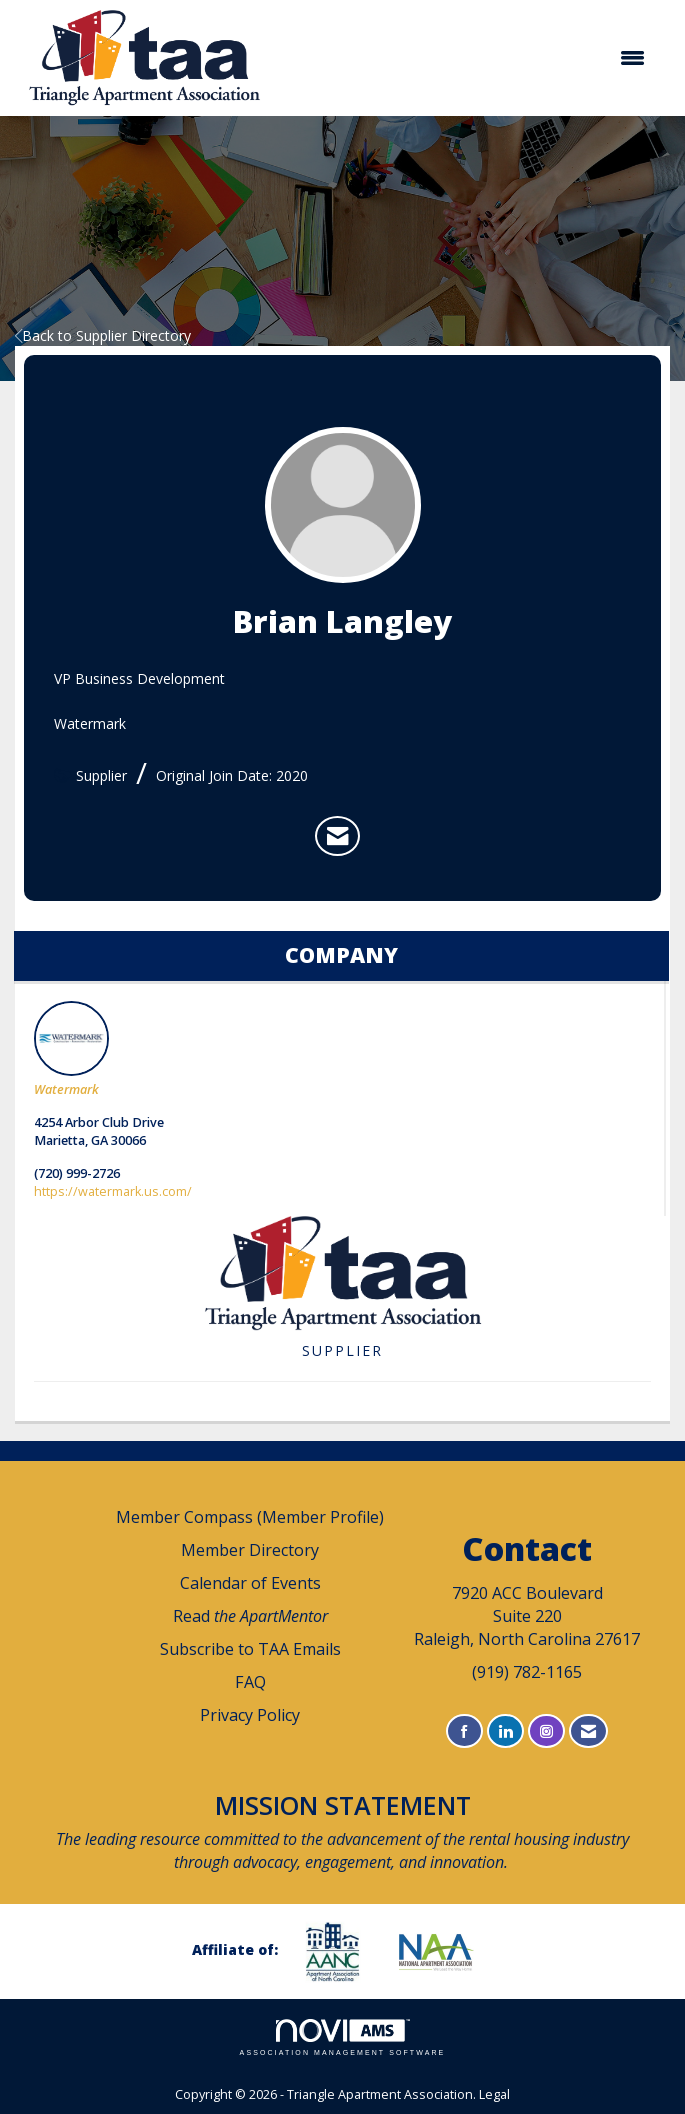  Describe the element at coordinates (588, 1731) in the screenshot. I see `[Contact Us via Email]` at that location.